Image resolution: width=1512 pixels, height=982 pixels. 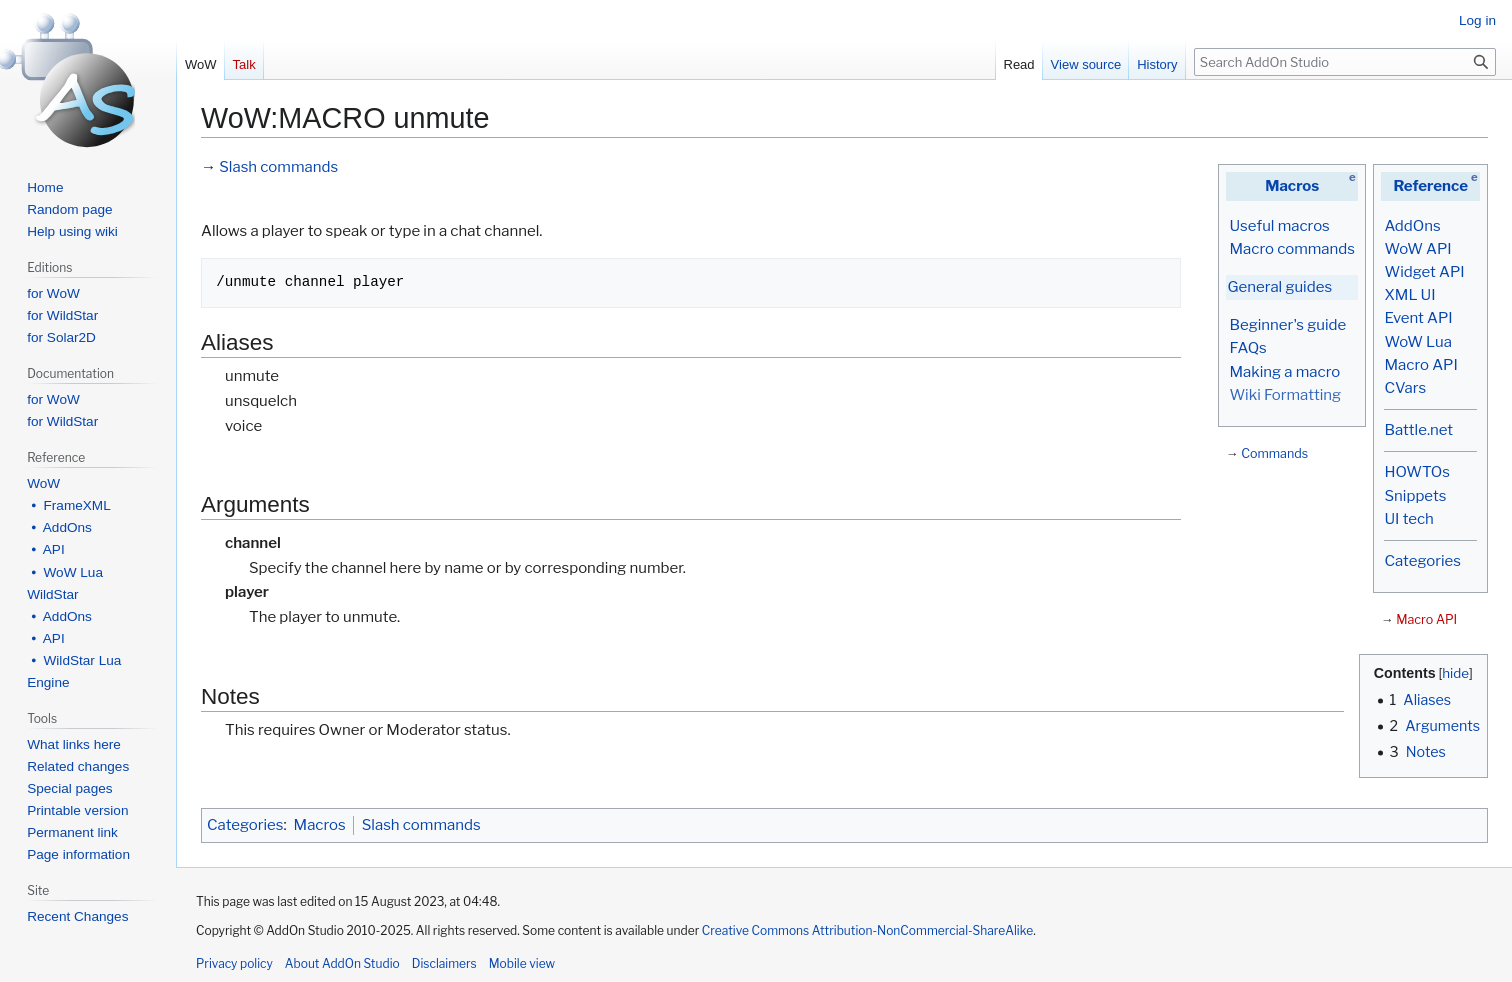 I want to click on Macro commands, so click(x=1292, y=249).